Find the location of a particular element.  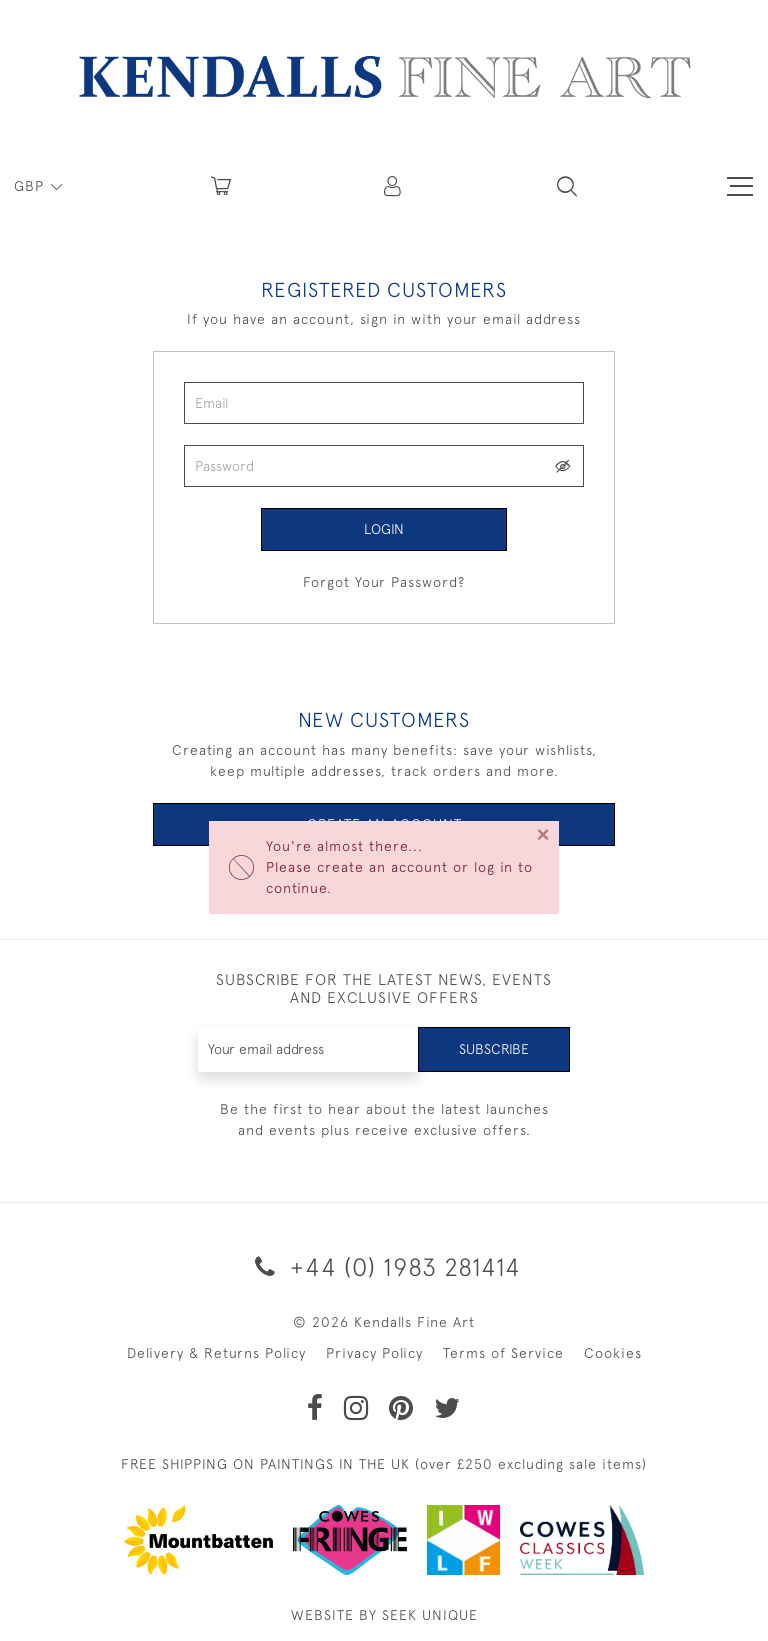

Privacy Policy is located at coordinates (374, 1353).